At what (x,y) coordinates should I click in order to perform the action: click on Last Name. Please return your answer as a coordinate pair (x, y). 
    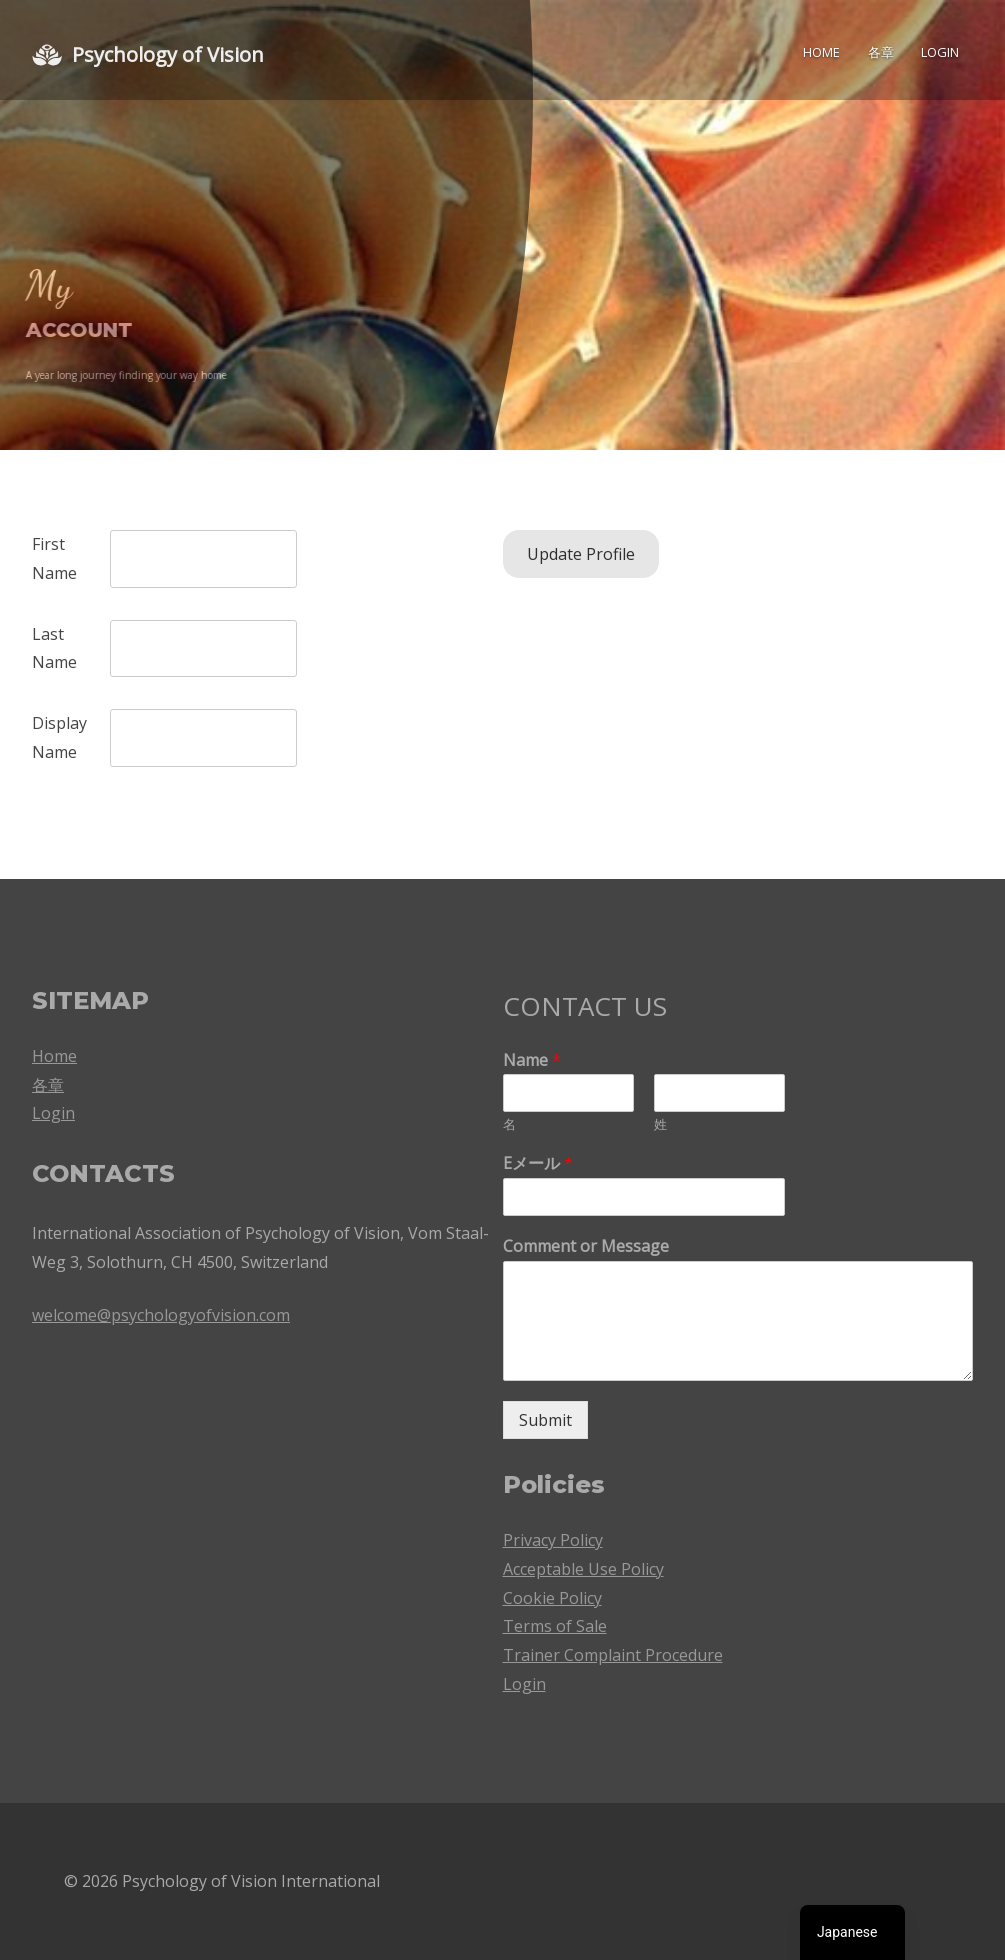
    Looking at the image, I should click on (54, 648).